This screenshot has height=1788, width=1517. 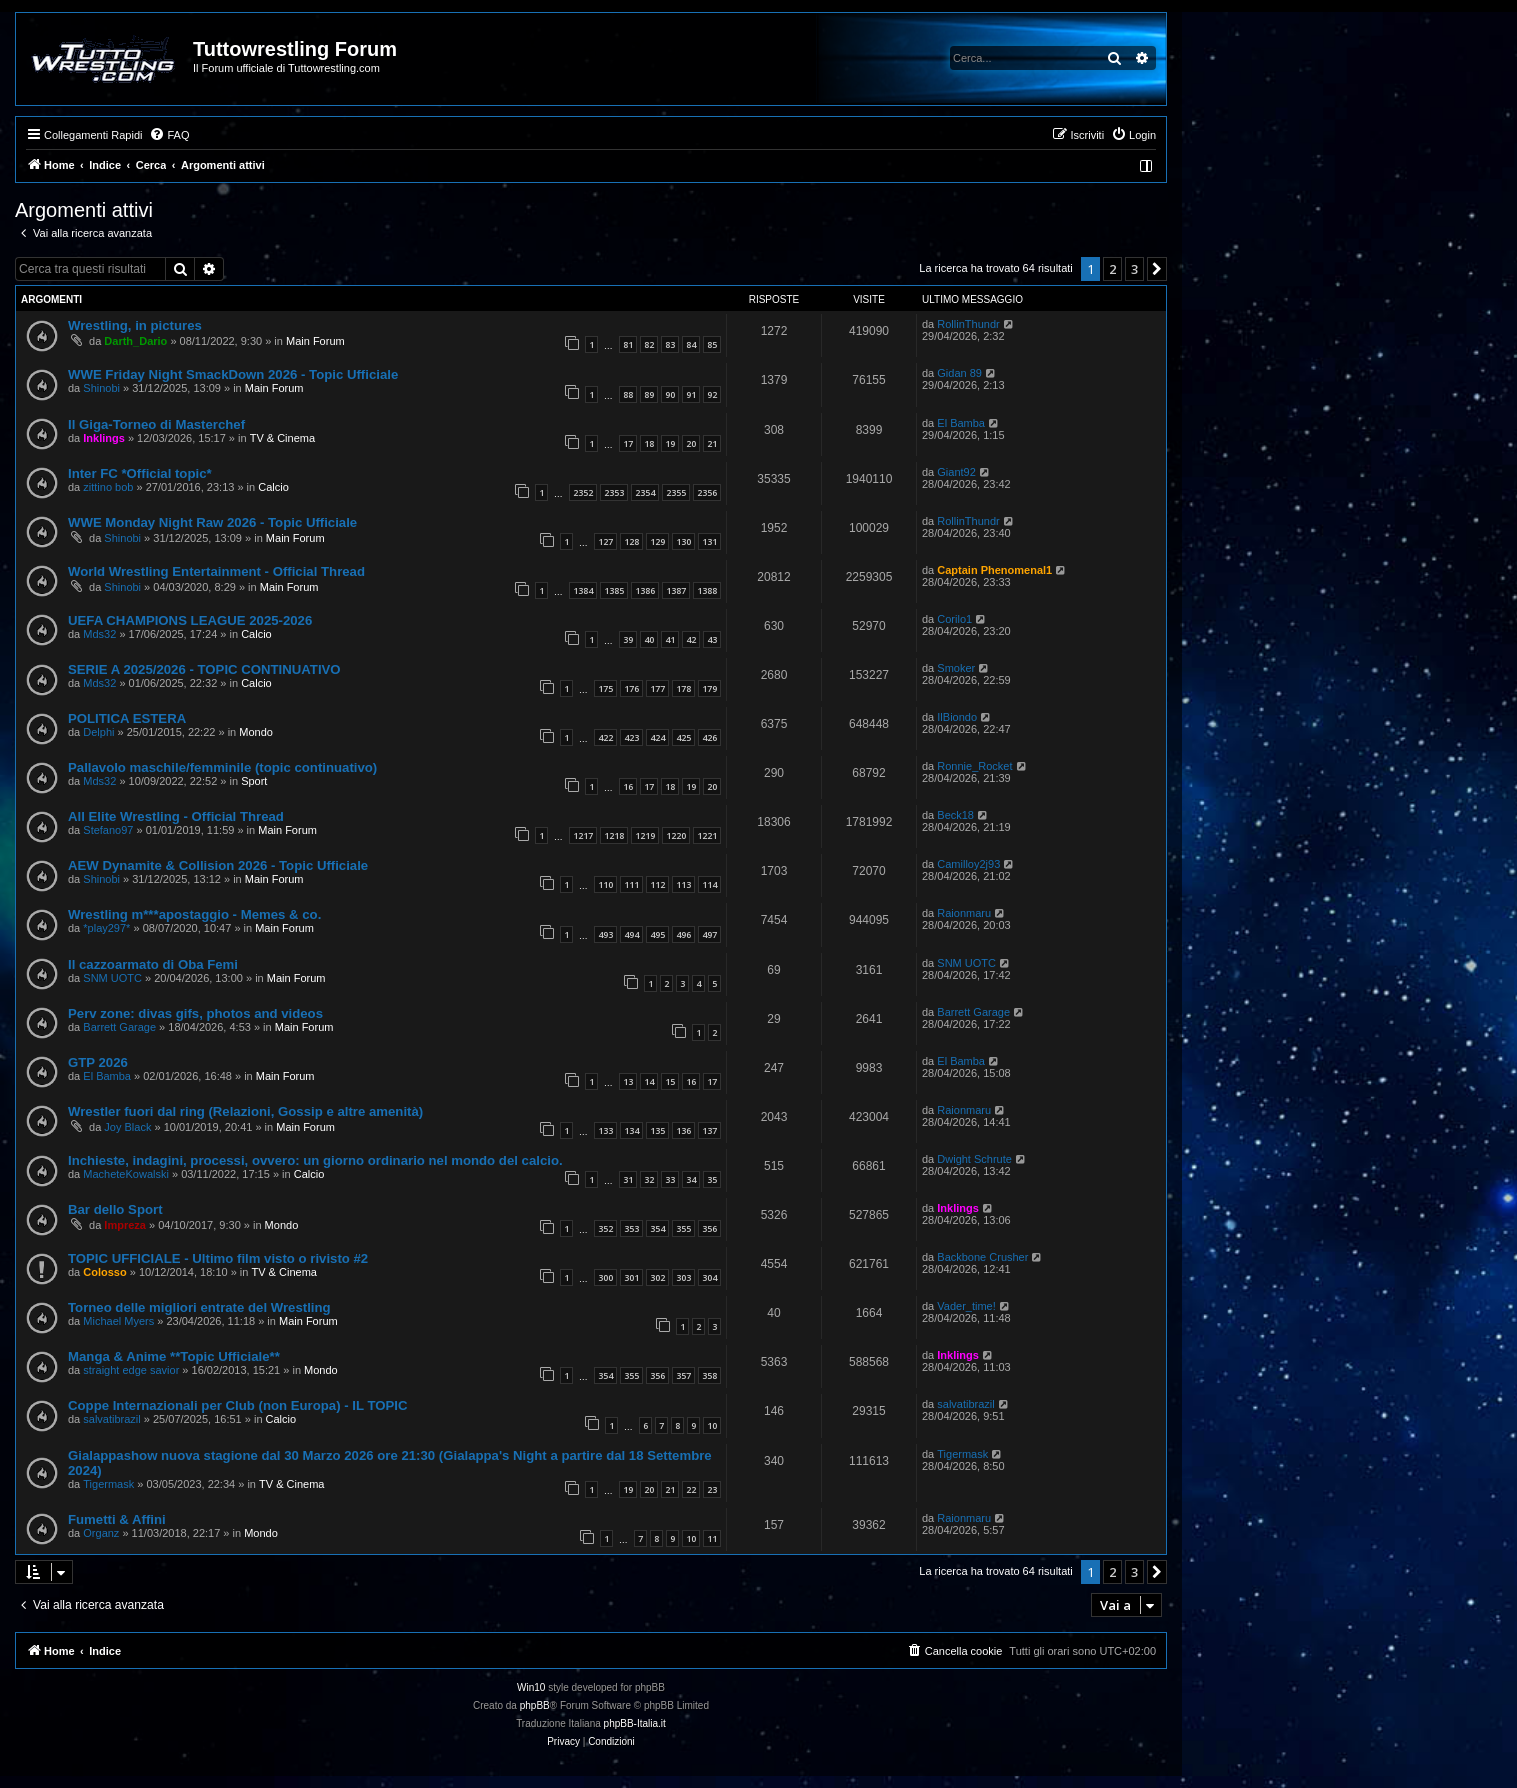 What do you see at coordinates (583, 835) in the screenshot?
I see `1217` at bounding box center [583, 835].